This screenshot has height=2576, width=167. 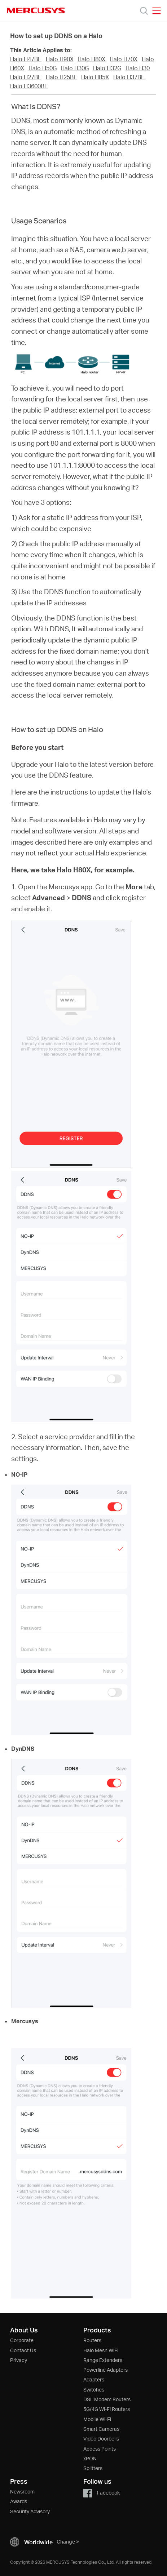 I want to click on Contact Us, so click(x=23, y=2350).